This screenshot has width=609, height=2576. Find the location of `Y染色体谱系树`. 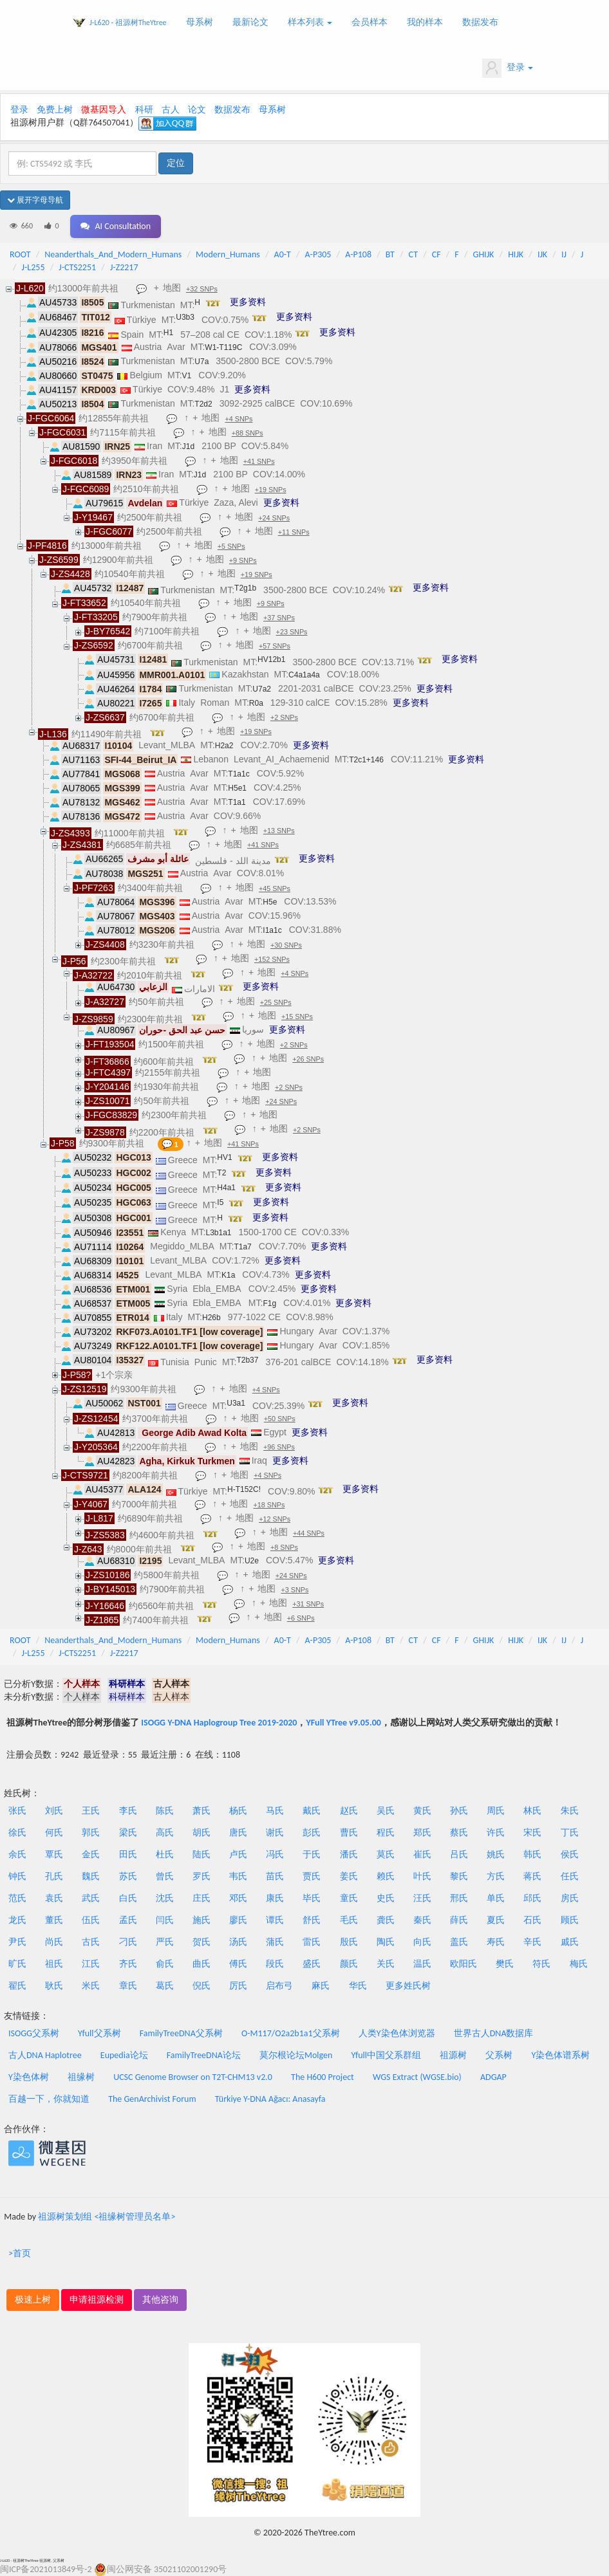

Y染色体谱系树 is located at coordinates (561, 2055).